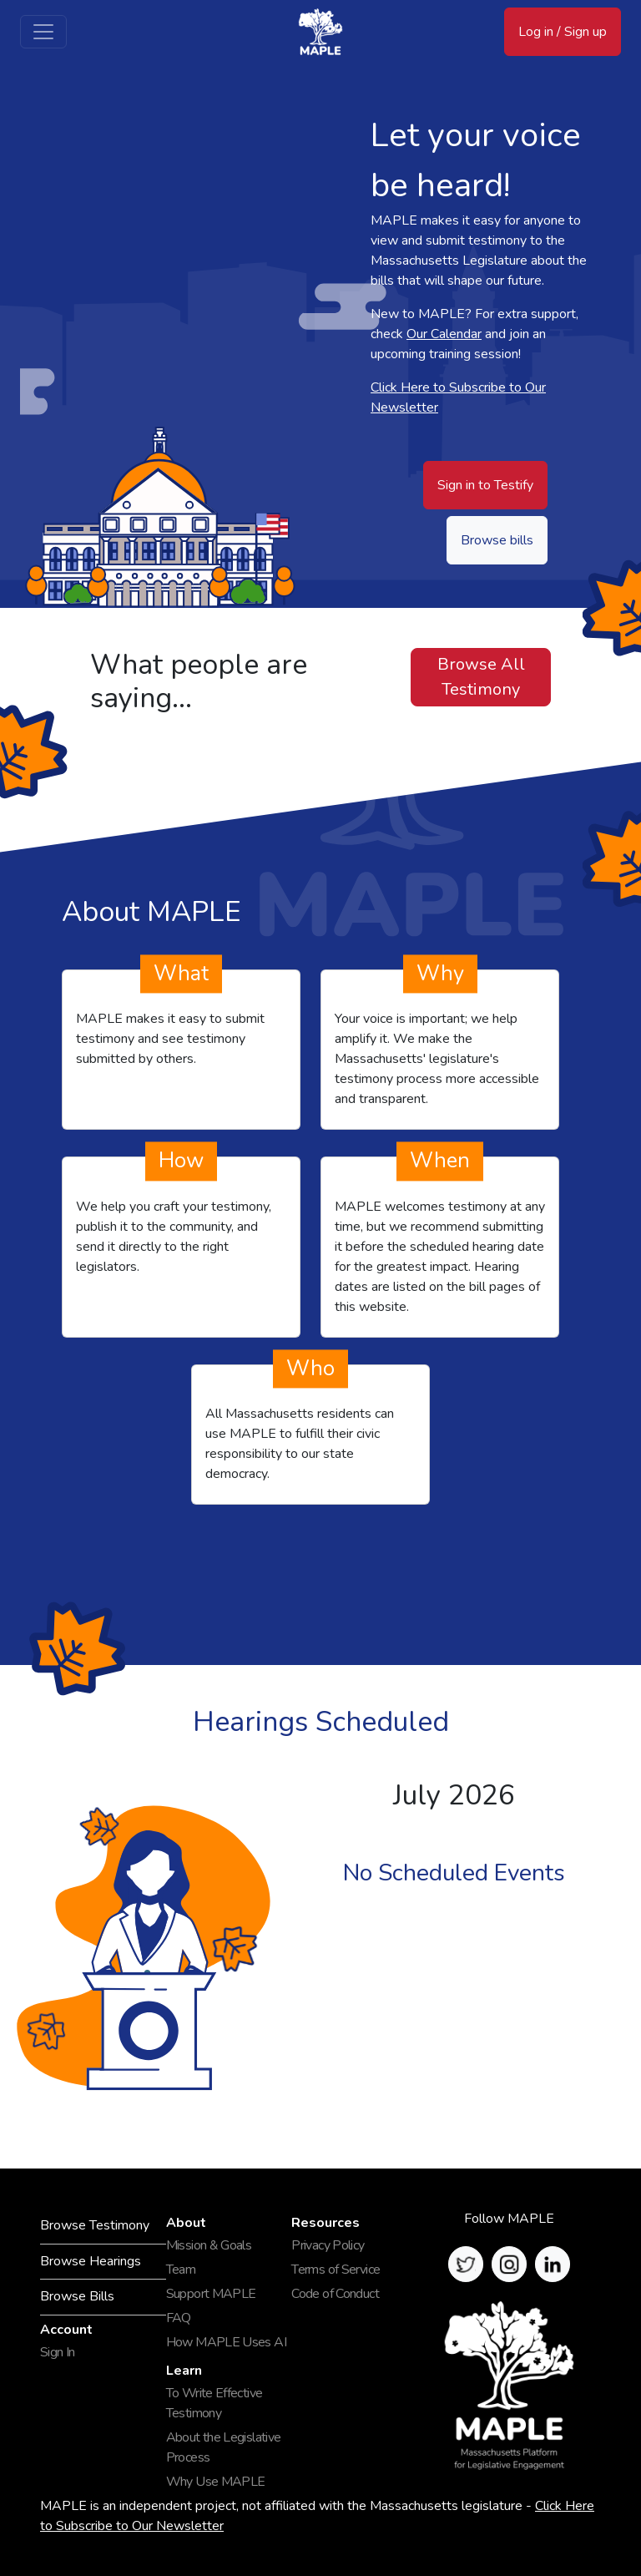 The image size is (641, 2576). Describe the element at coordinates (485, 485) in the screenshot. I see `Sign in to Testify` at that location.